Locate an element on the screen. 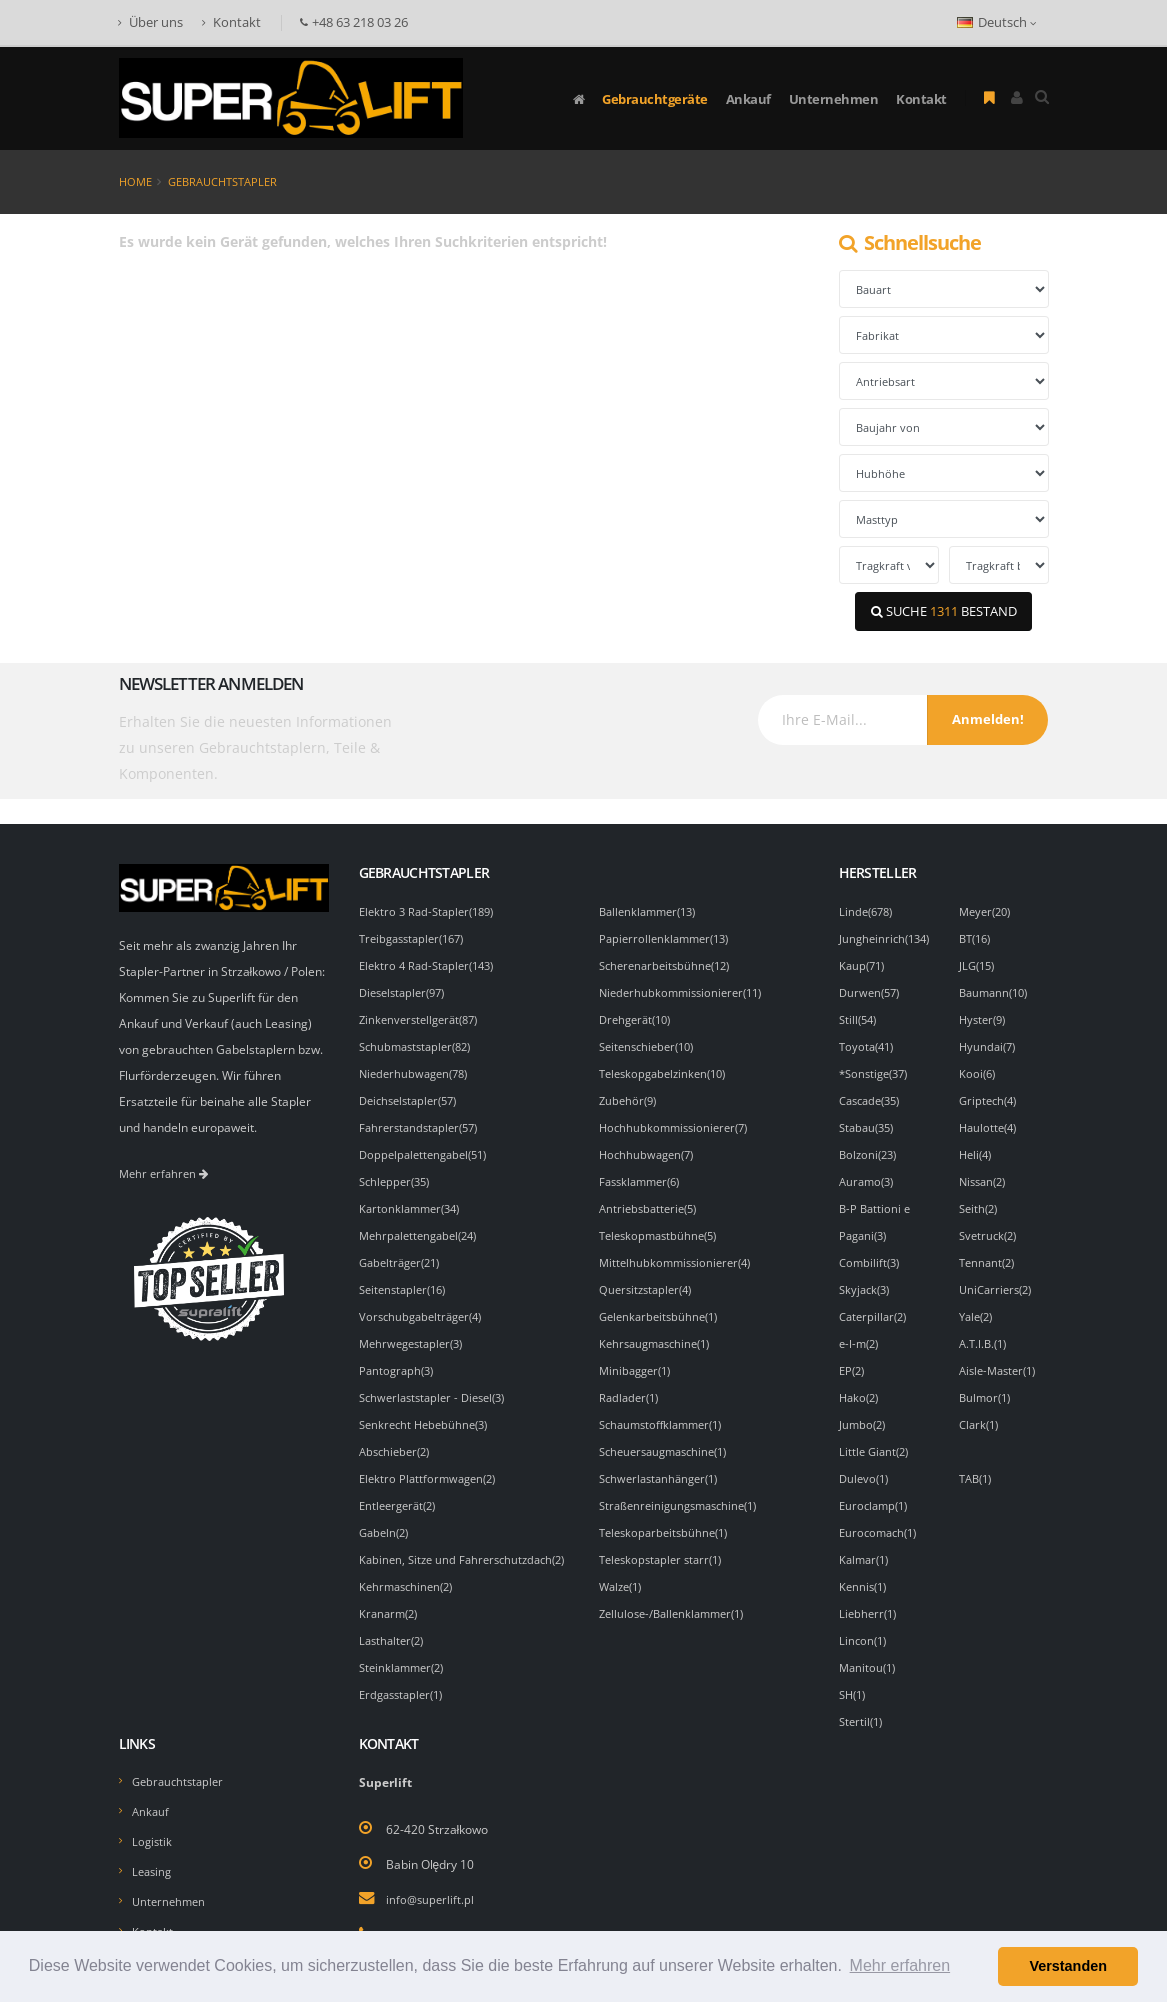 The image size is (1167, 2002). Über uns is located at coordinates (151, 22).